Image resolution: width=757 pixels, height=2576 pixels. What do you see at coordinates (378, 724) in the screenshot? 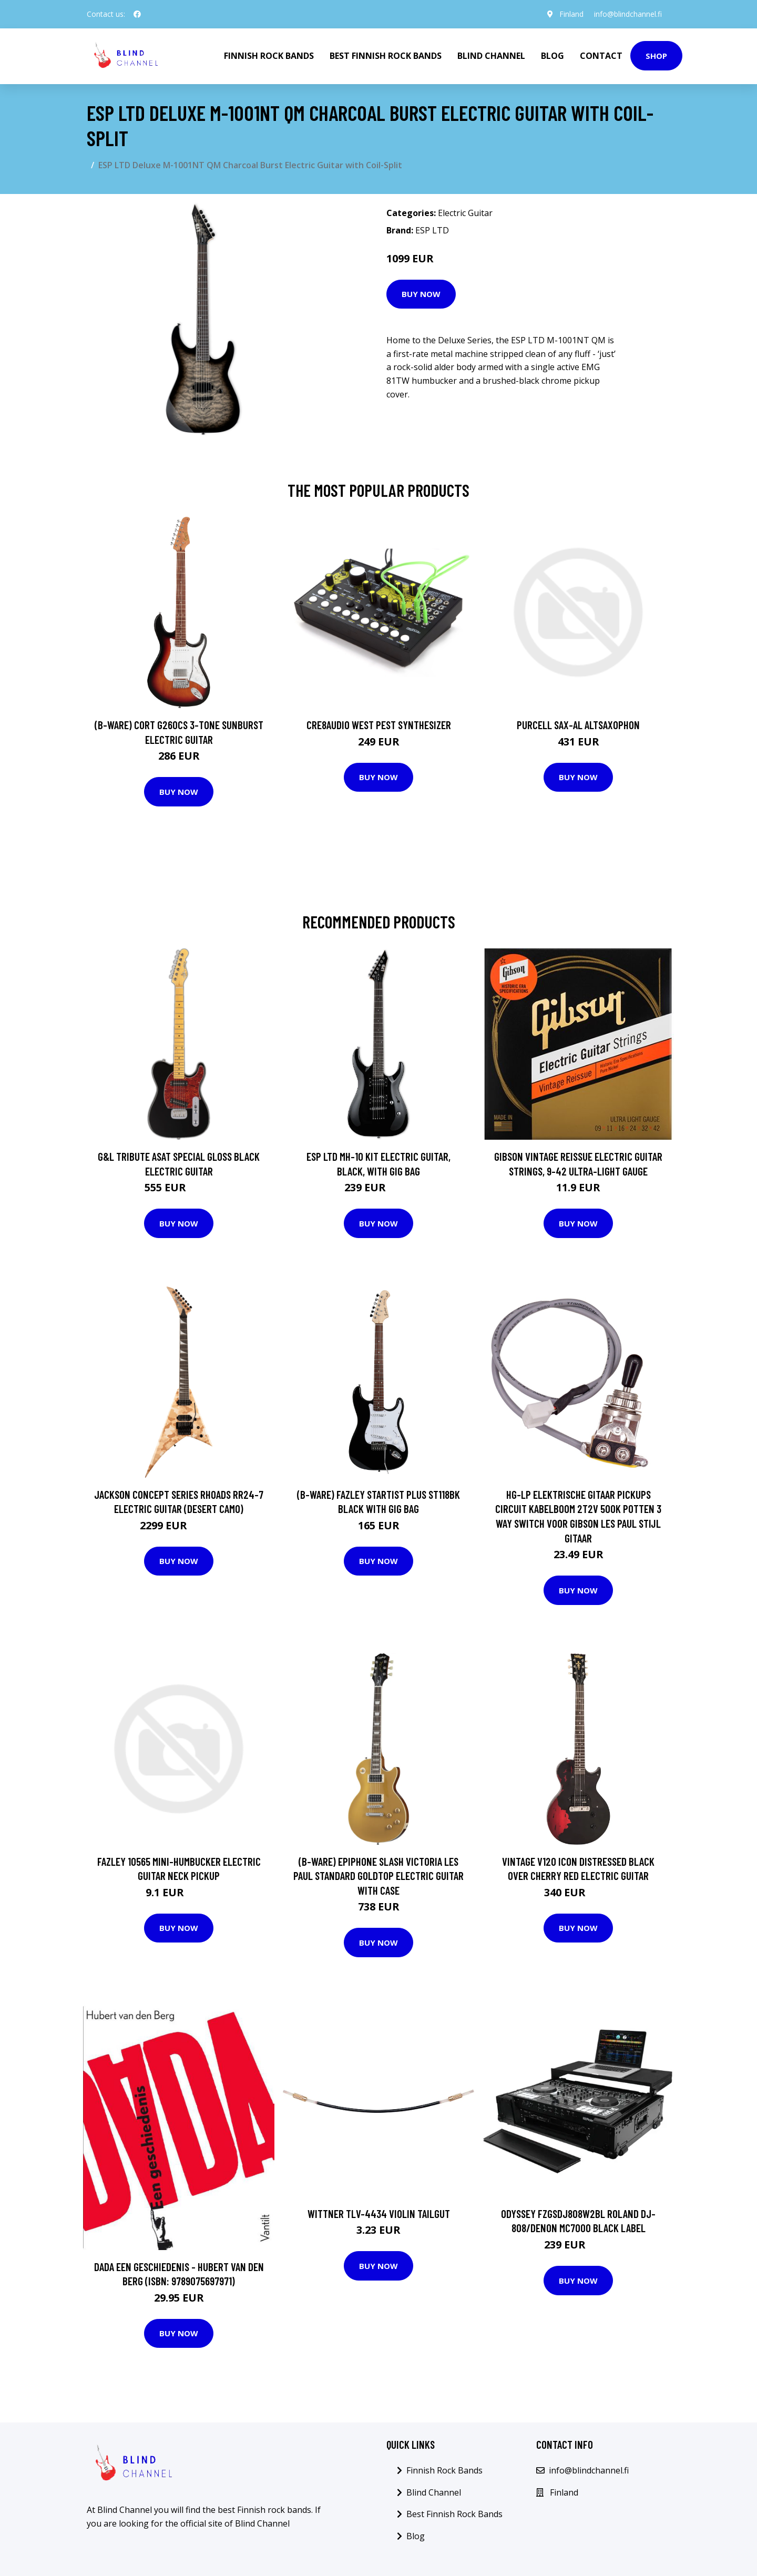
I see `Cre8audio West Pest Synthesizer` at bounding box center [378, 724].